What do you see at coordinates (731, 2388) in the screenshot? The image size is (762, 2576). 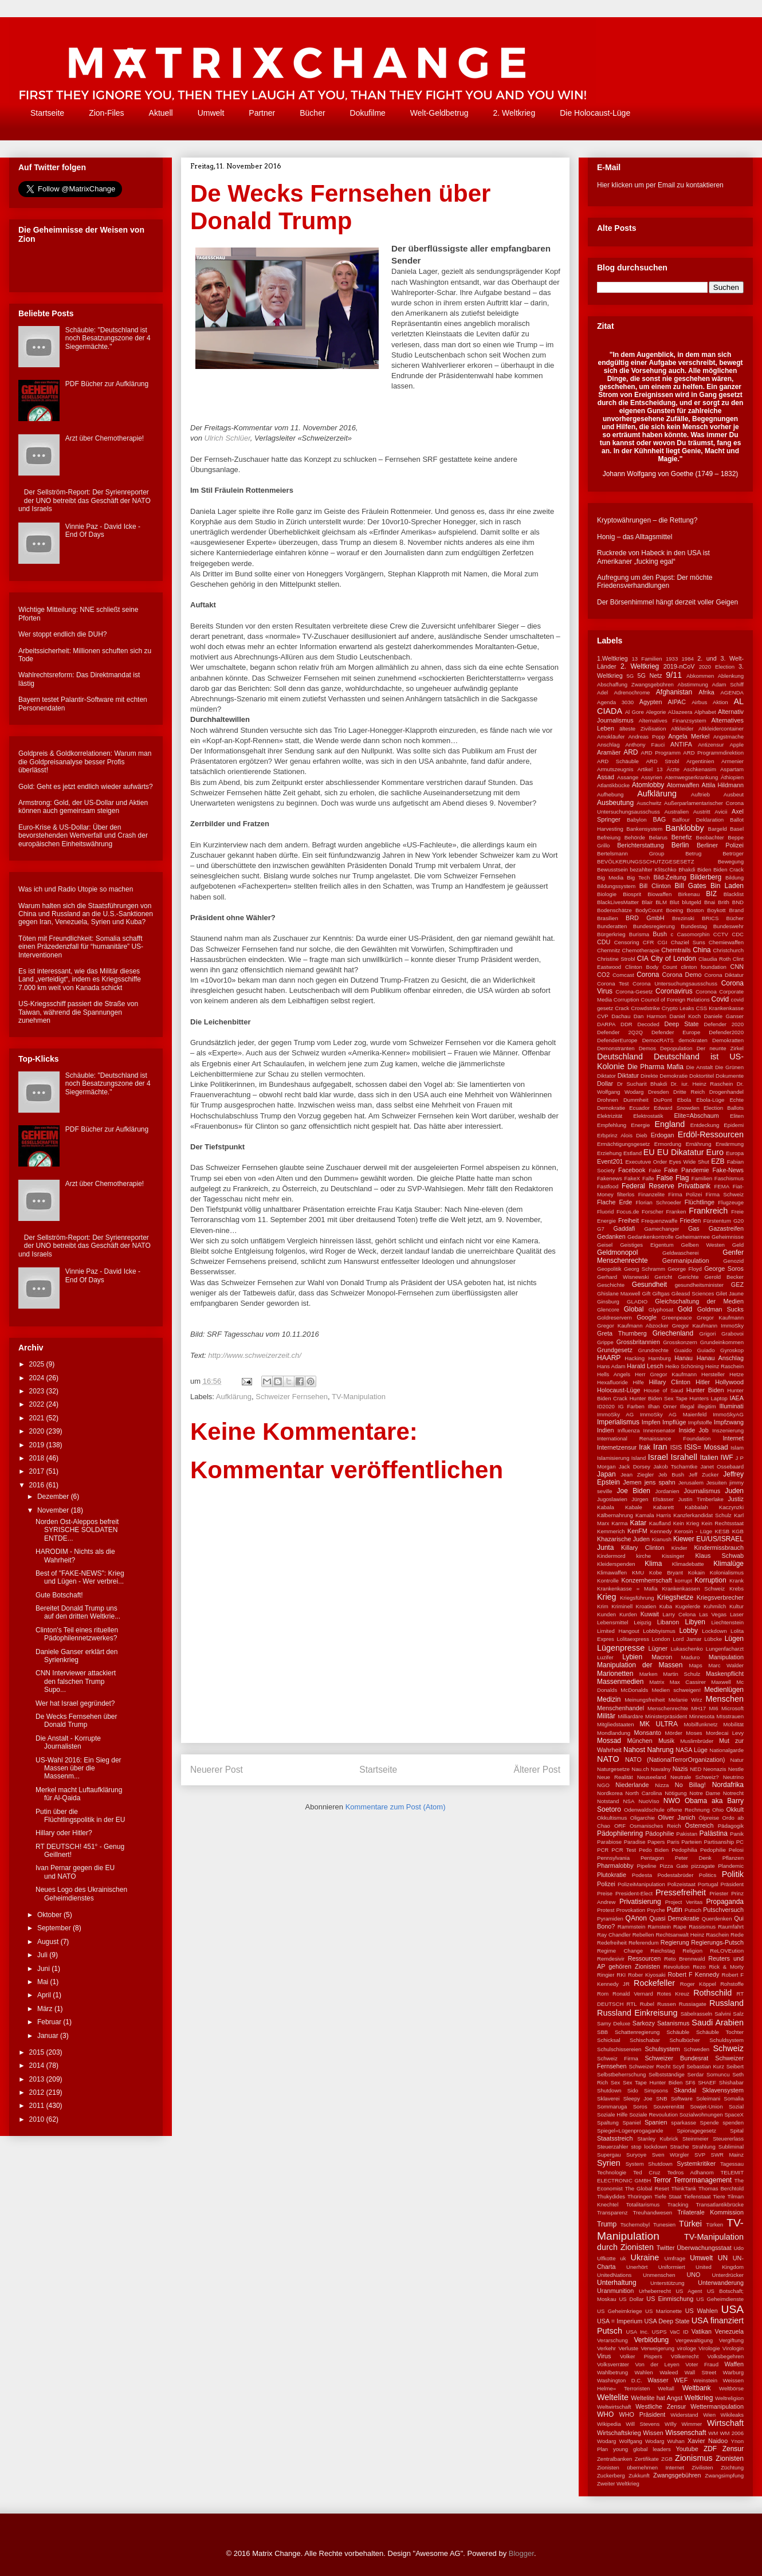 I see `Weltbörse` at bounding box center [731, 2388].